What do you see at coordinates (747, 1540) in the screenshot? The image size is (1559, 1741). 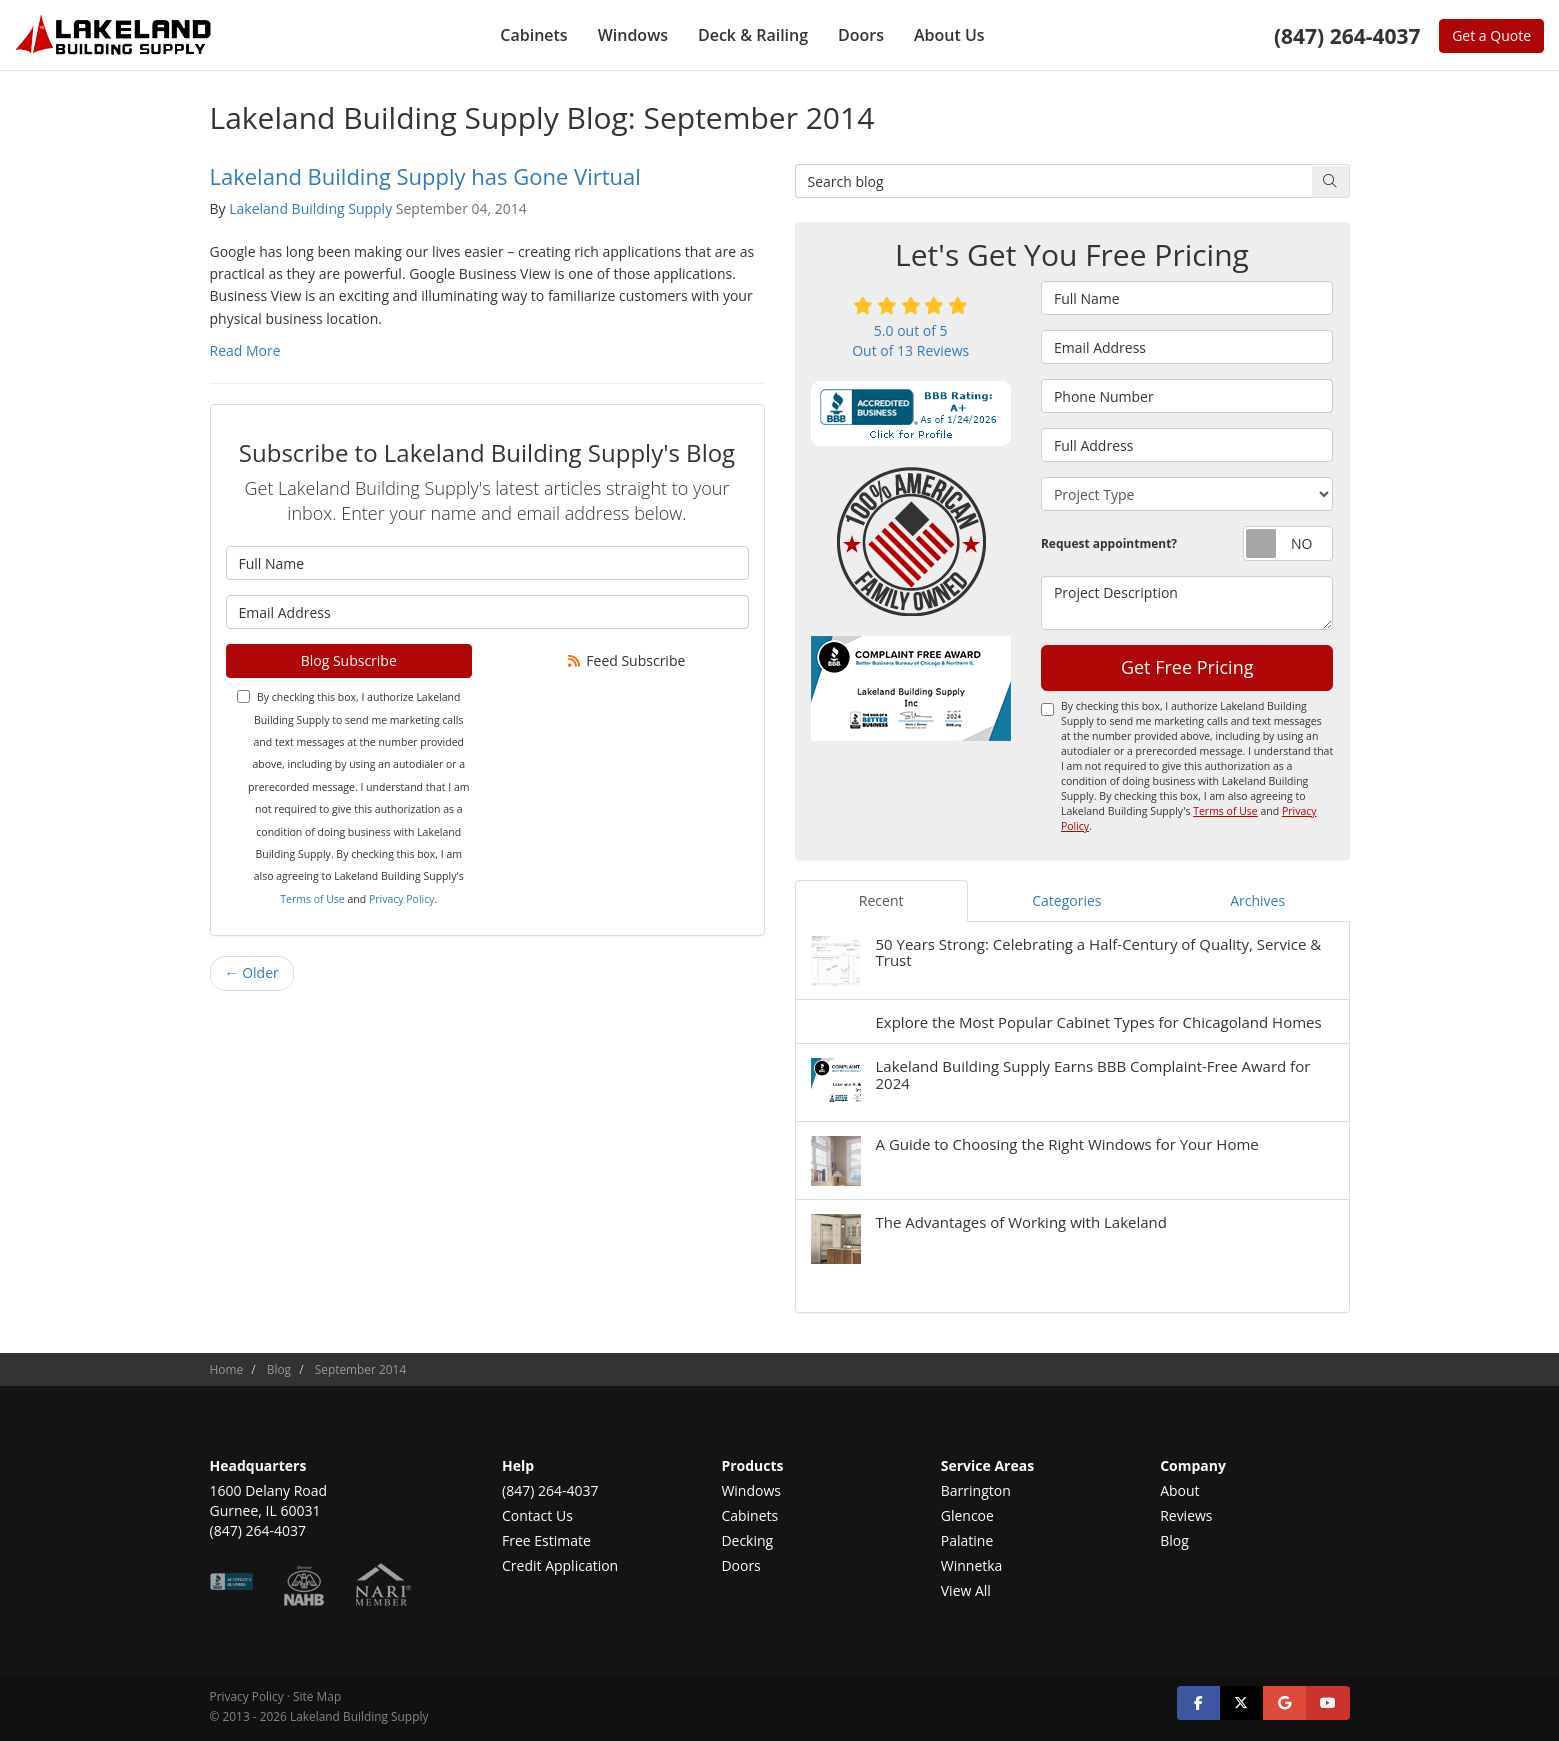 I see `Decking` at bounding box center [747, 1540].